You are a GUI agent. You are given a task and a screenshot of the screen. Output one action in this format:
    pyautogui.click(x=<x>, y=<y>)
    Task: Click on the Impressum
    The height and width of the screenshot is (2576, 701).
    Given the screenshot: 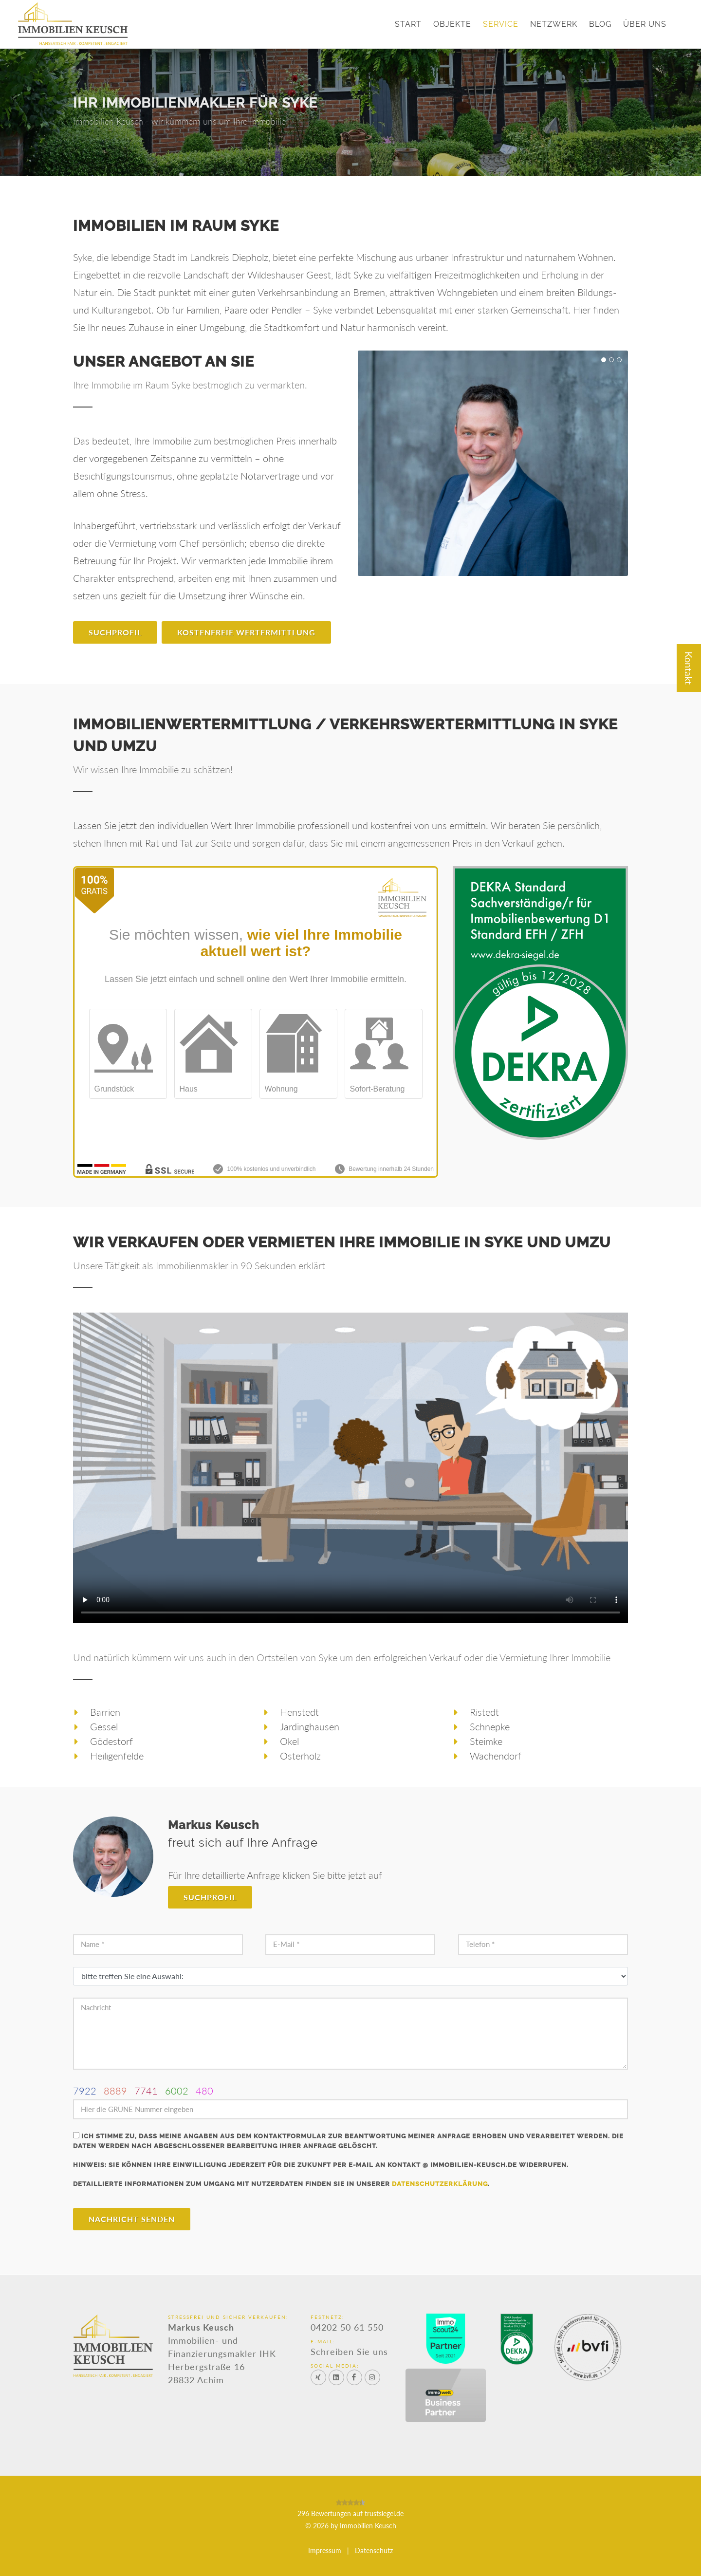 What is the action you would take?
    pyautogui.click(x=324, y=2550)
    